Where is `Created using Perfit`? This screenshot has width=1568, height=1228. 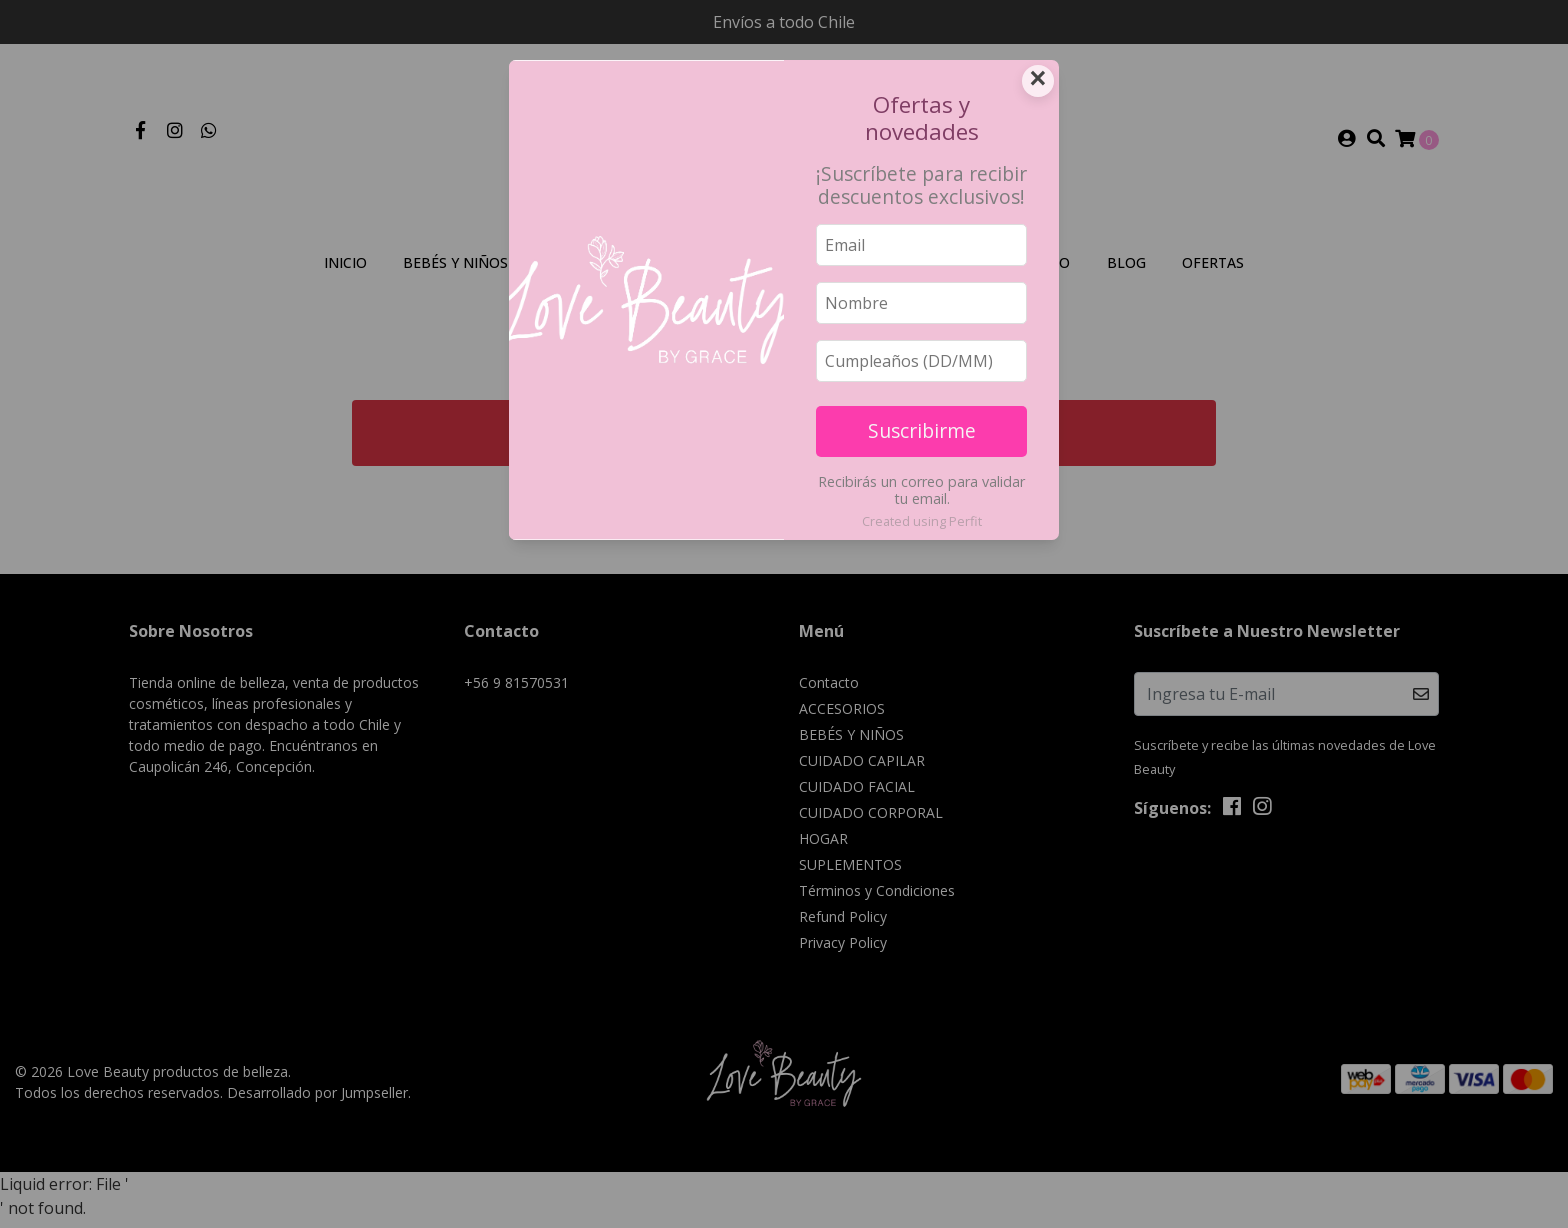
Created using Perfit is located at coordinates (922, 521).